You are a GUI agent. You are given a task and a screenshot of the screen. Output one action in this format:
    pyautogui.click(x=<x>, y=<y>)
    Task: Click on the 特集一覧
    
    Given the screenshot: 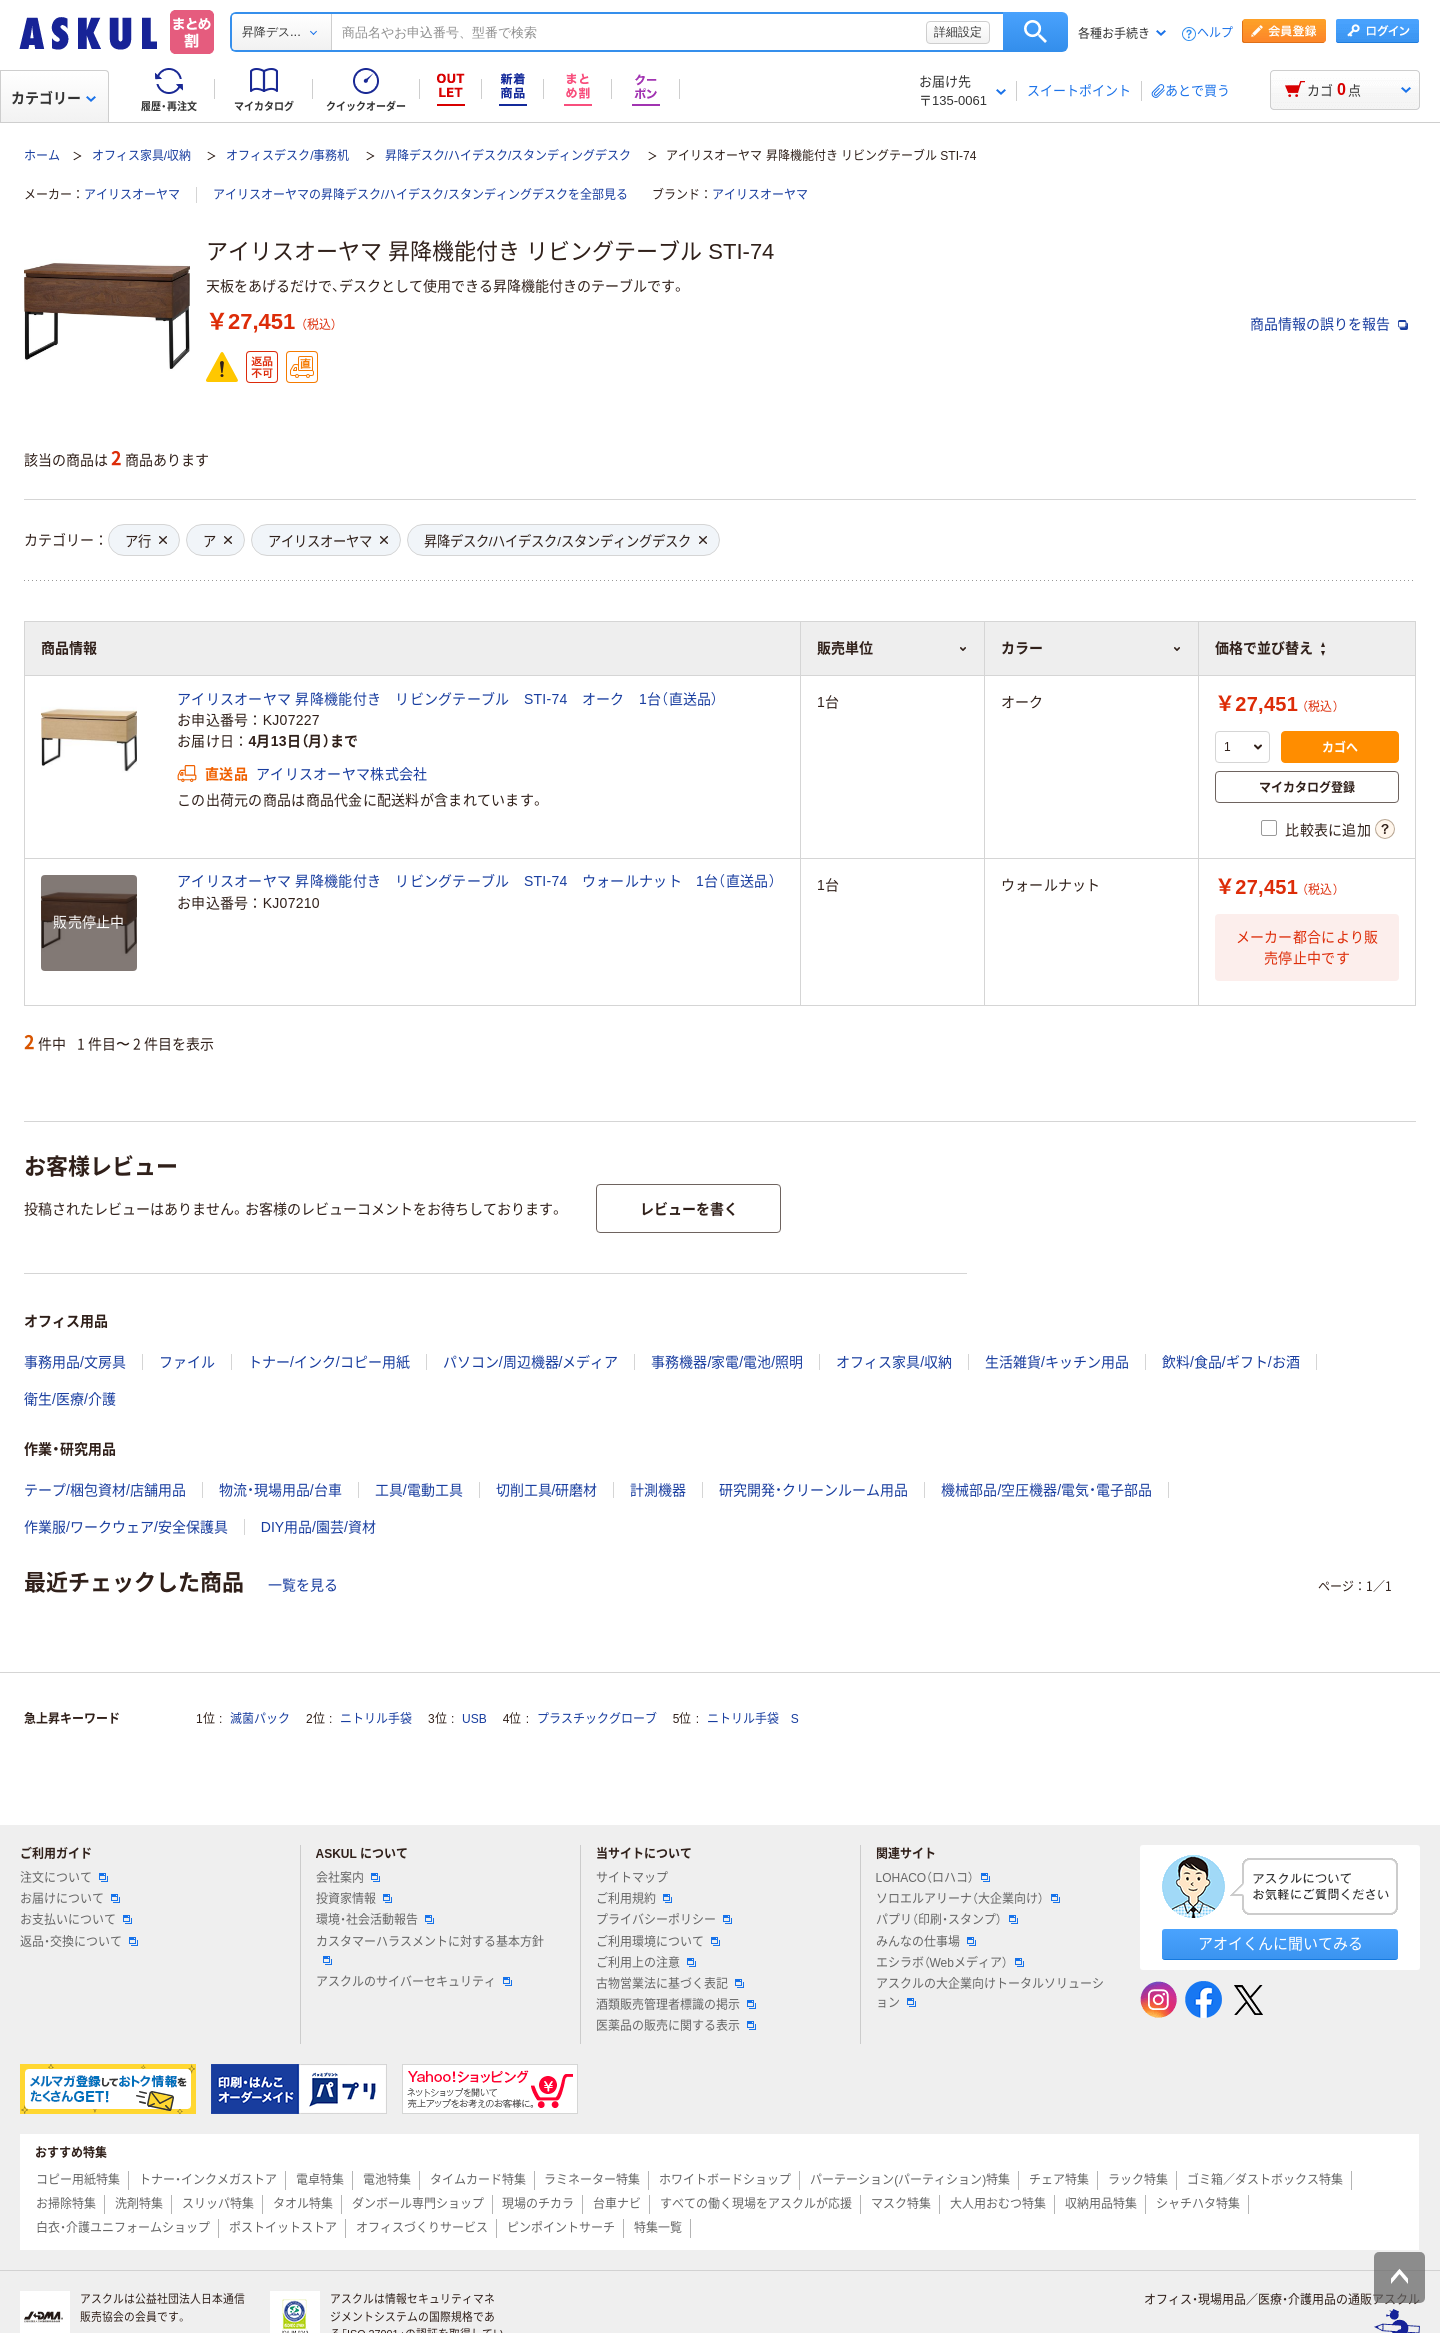 What is the action you would take?
    pyautogui.click(x=658, y=2228)
    